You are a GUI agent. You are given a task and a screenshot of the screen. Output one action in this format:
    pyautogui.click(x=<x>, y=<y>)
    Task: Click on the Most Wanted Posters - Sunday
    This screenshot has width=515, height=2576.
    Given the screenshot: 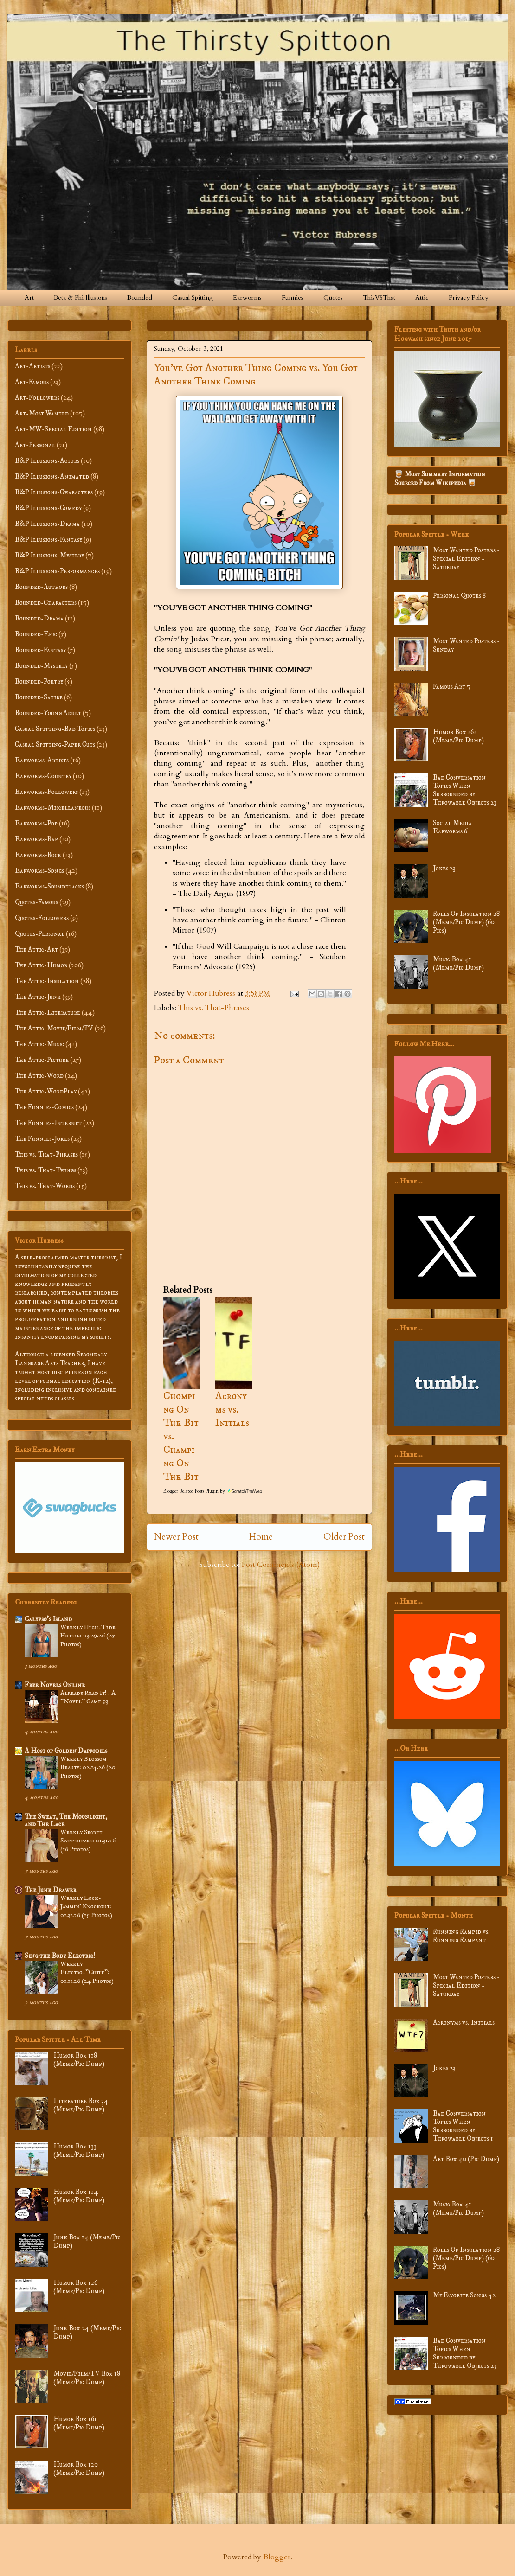 What is the action you would take?
    pyautogui.click(x=466, y=645)
    